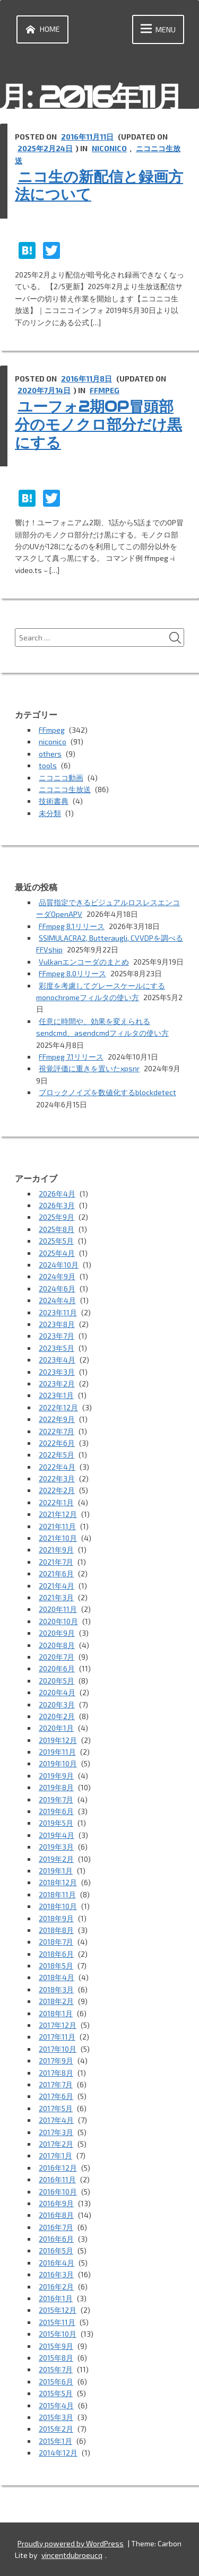  I want to click on 2017年10月, so click(57, 2048).